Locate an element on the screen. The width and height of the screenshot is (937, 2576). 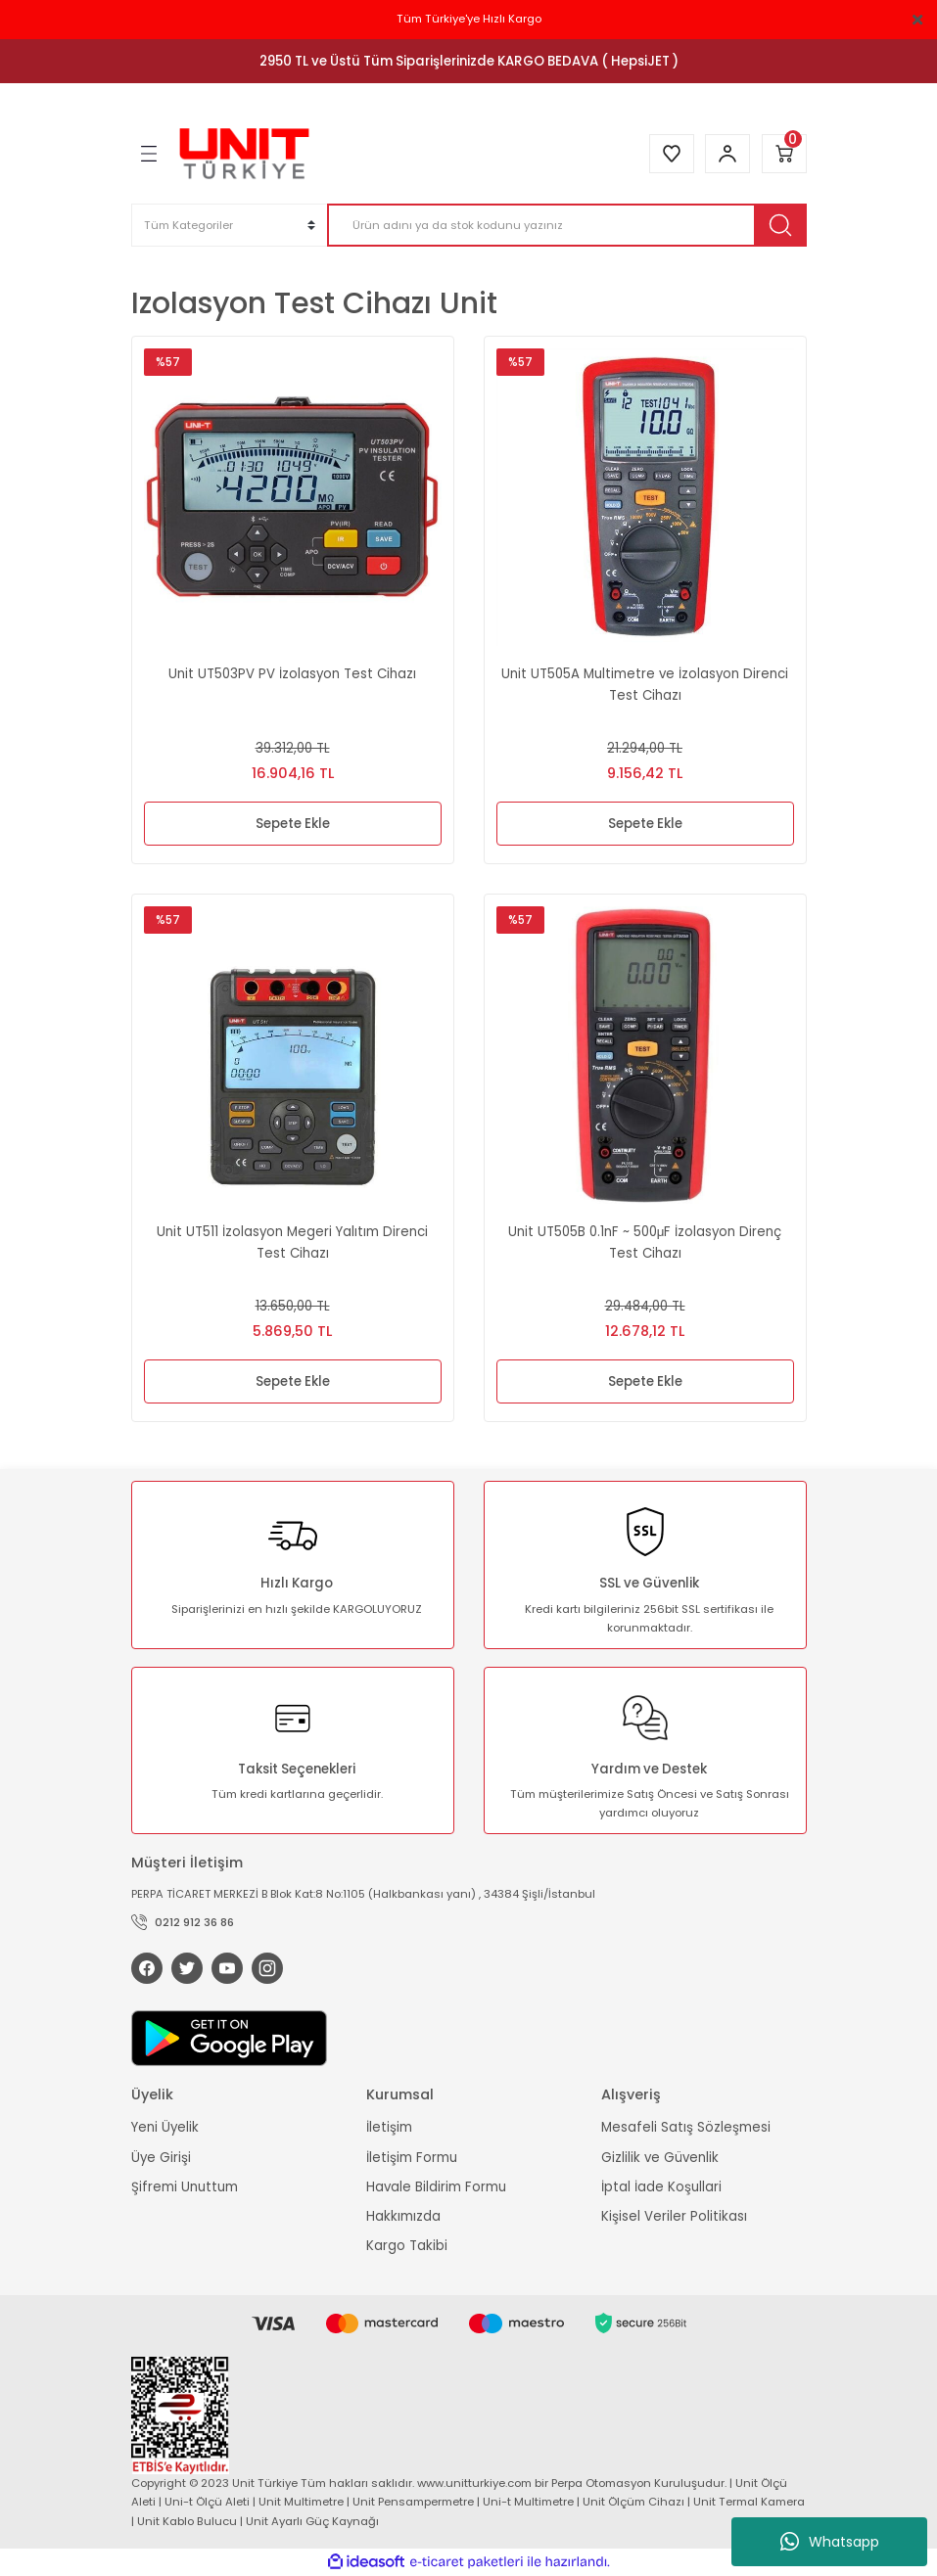
Whatsapp is located at coordinates (829, 2542).